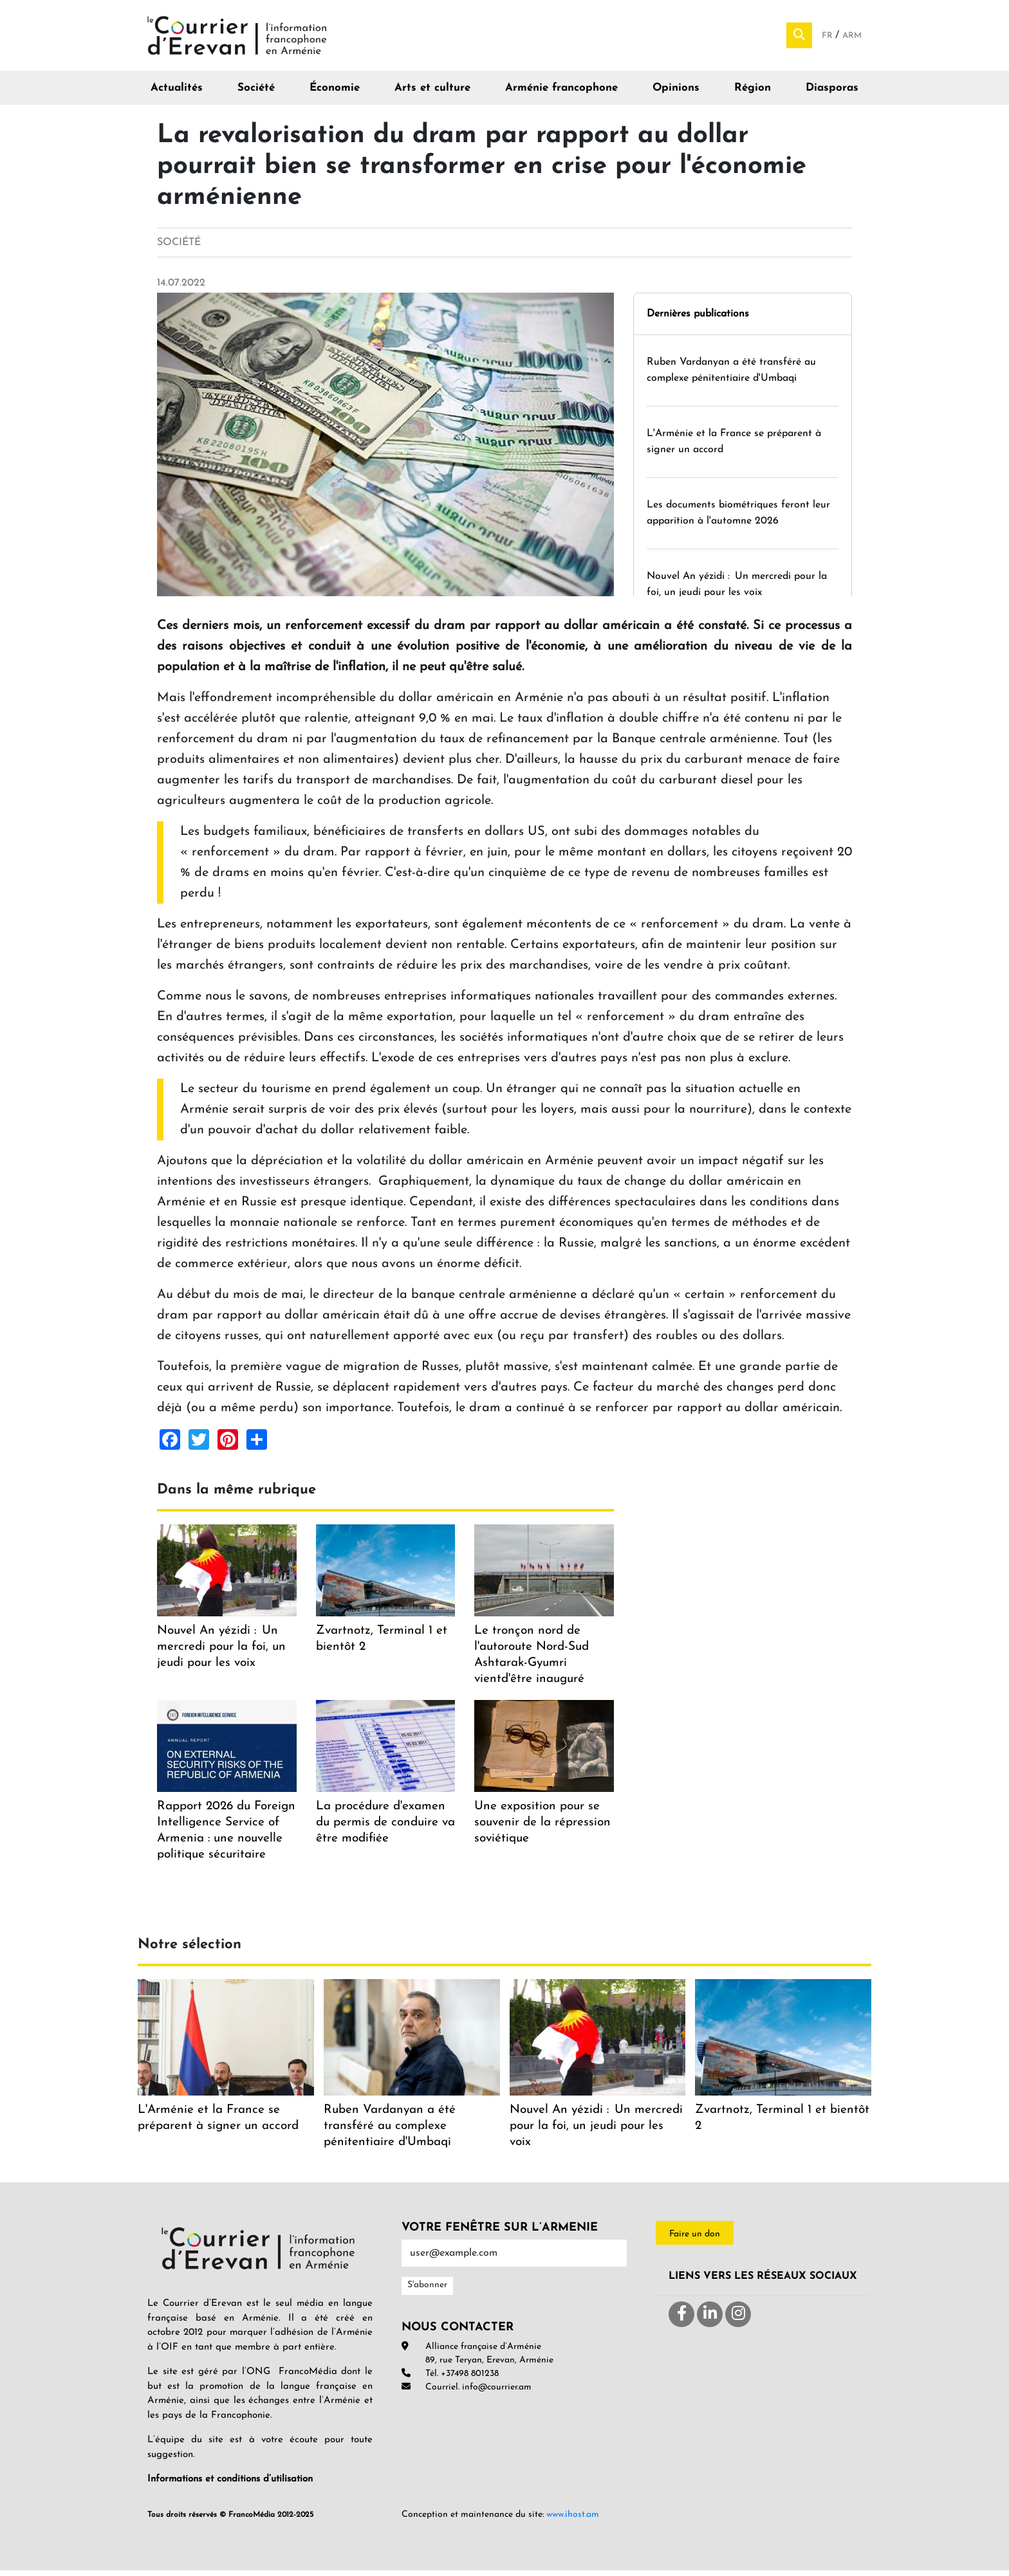  What do you see at coordinates (828, 39) in the screenshot?
I see `Fr` at bounding box center [828, 39].